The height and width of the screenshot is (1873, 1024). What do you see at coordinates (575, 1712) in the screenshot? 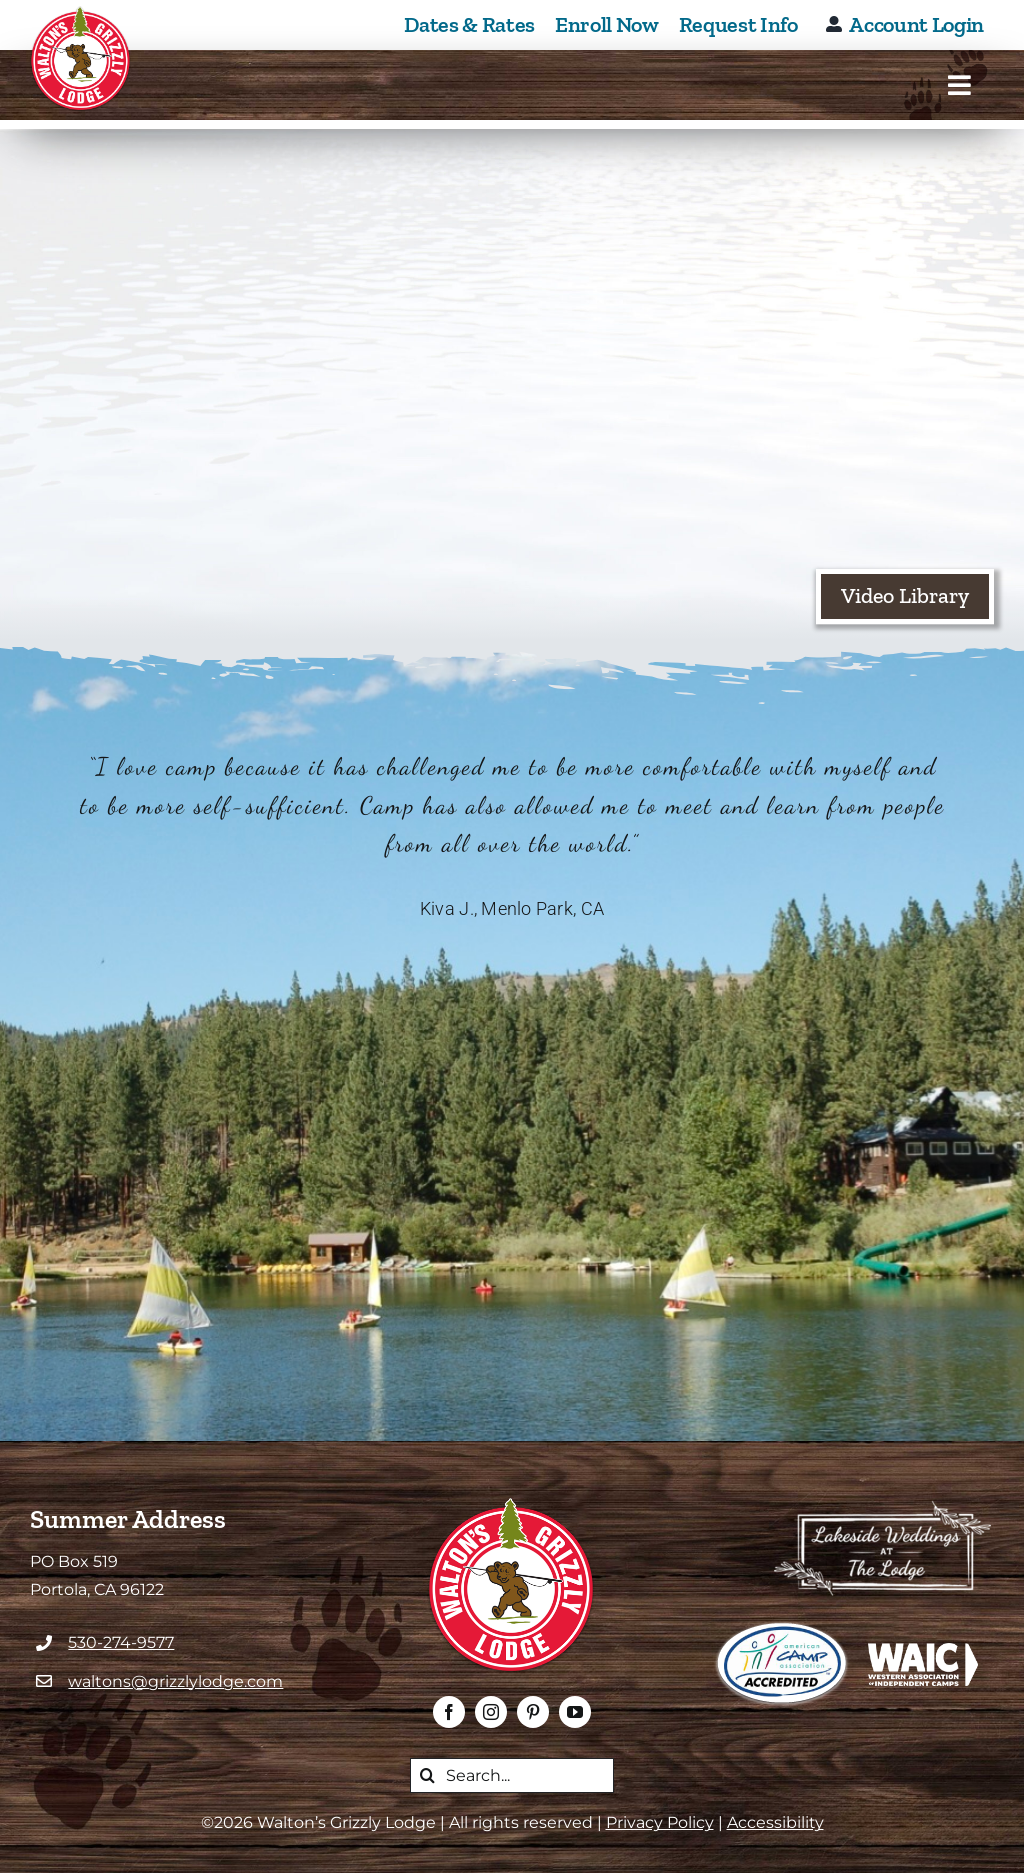
I see `[youtube]` at bounding box center [575, 1712].